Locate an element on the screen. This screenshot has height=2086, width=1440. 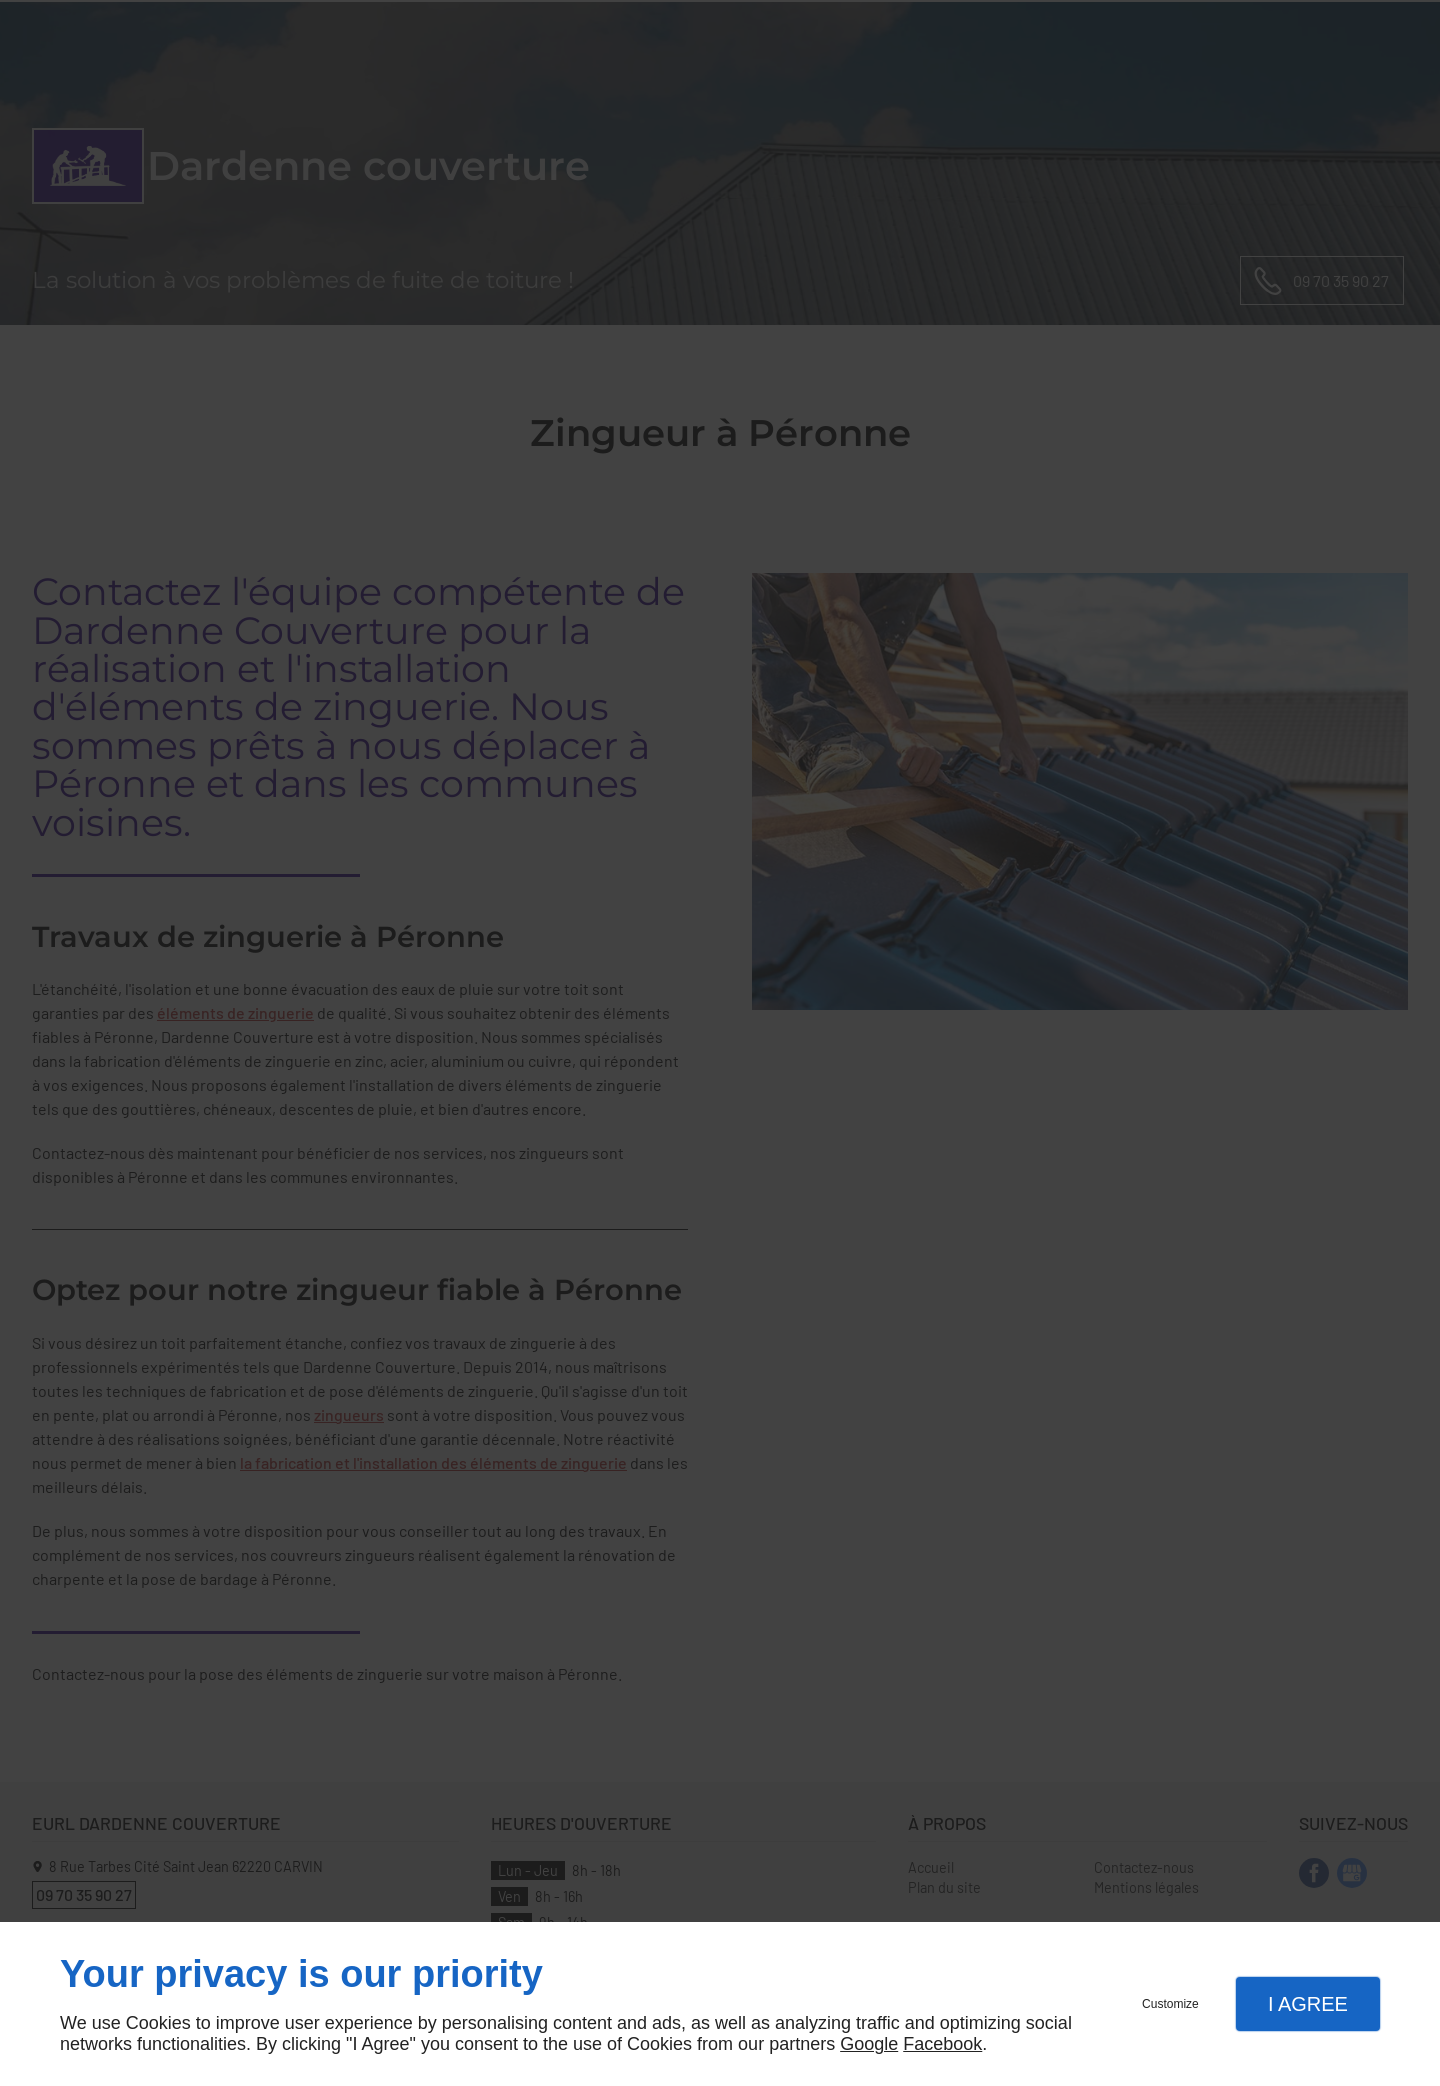
Facebook is located at coordinates (942, 2044).